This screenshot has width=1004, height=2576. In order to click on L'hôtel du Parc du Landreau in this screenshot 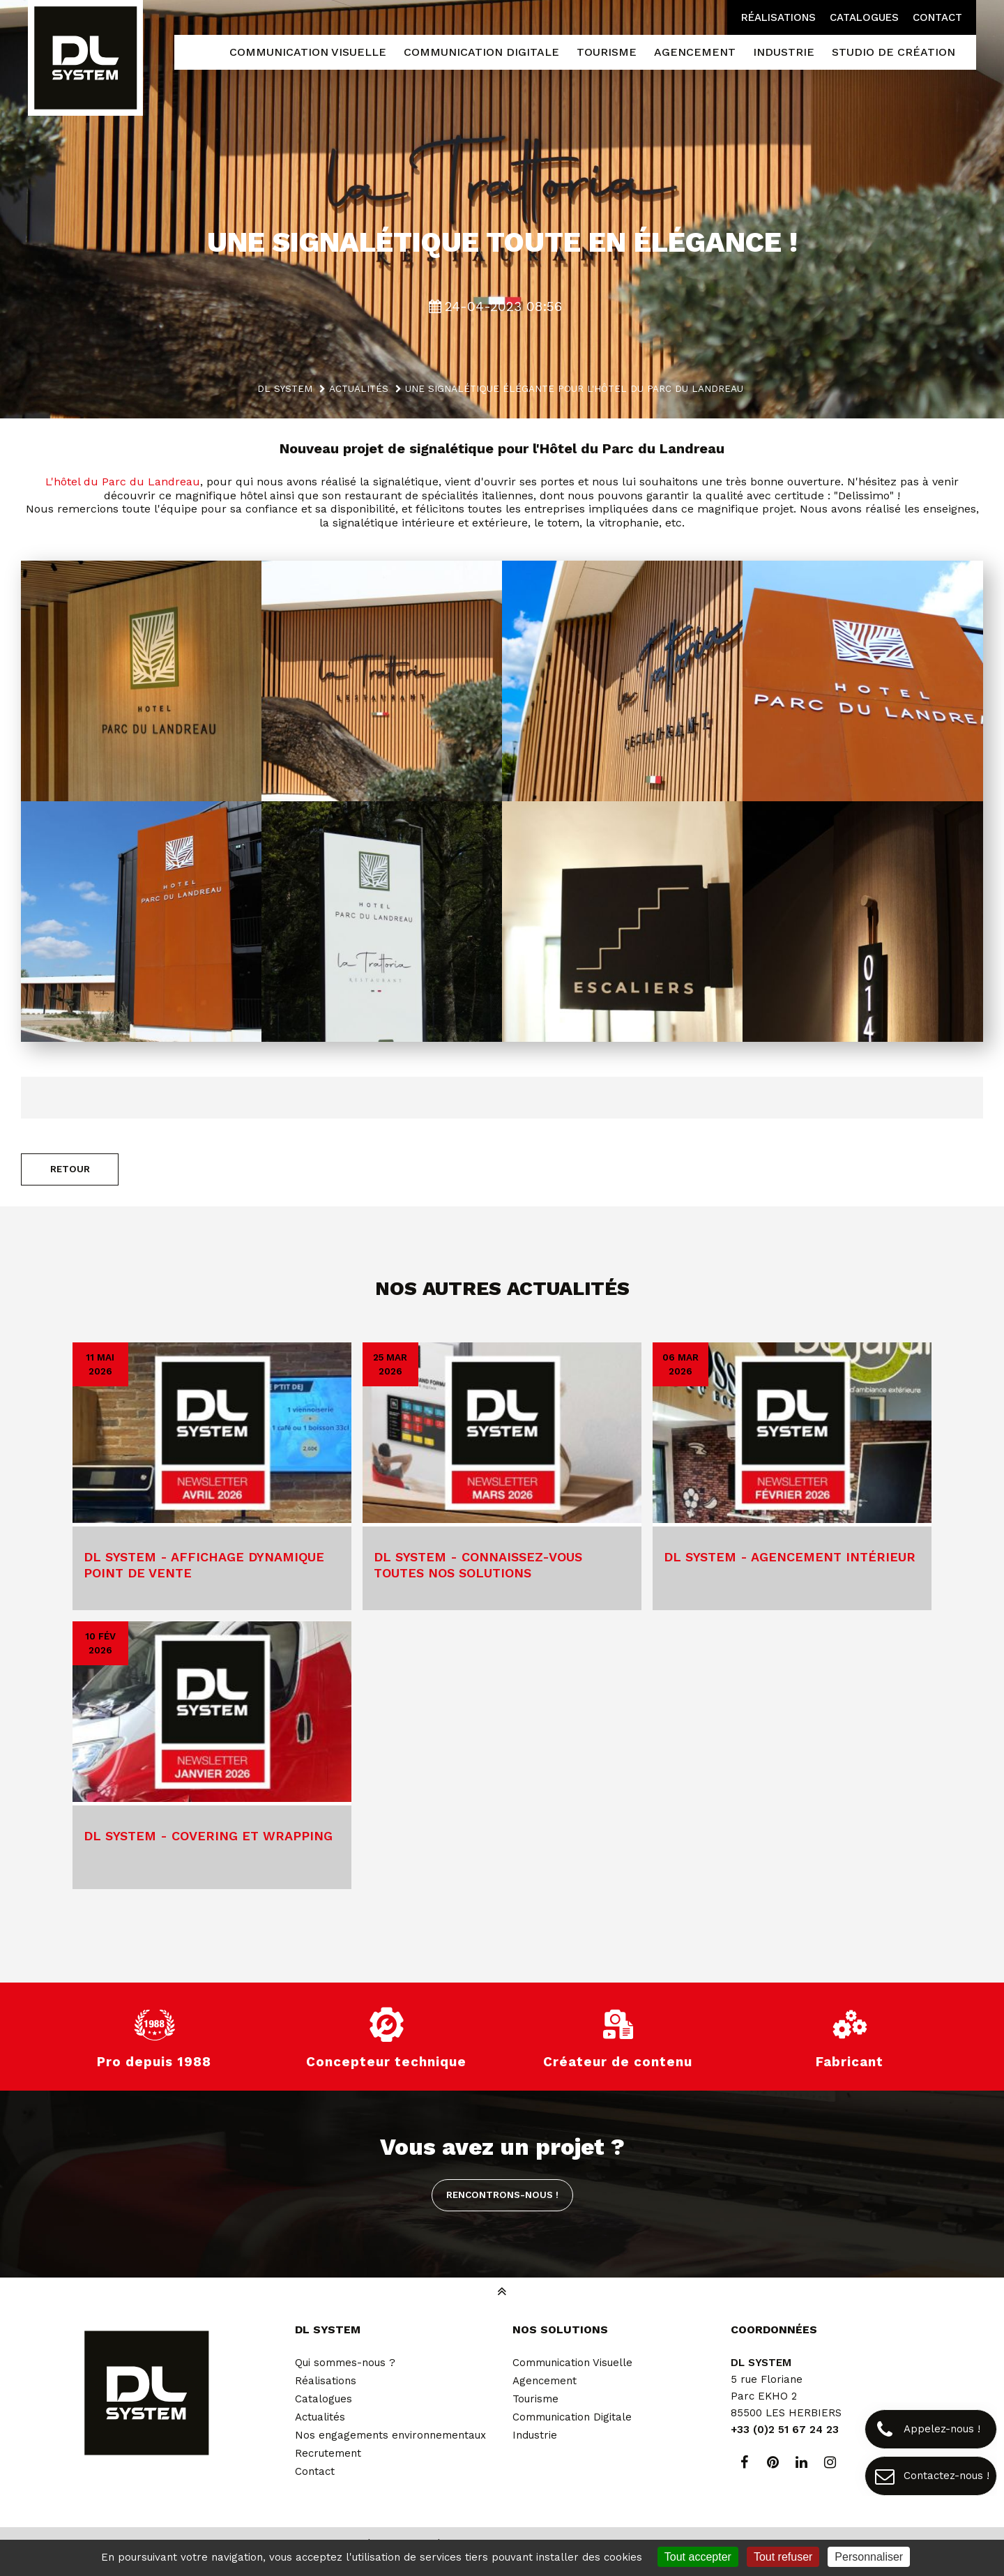, I will do `click(122, 481)`.